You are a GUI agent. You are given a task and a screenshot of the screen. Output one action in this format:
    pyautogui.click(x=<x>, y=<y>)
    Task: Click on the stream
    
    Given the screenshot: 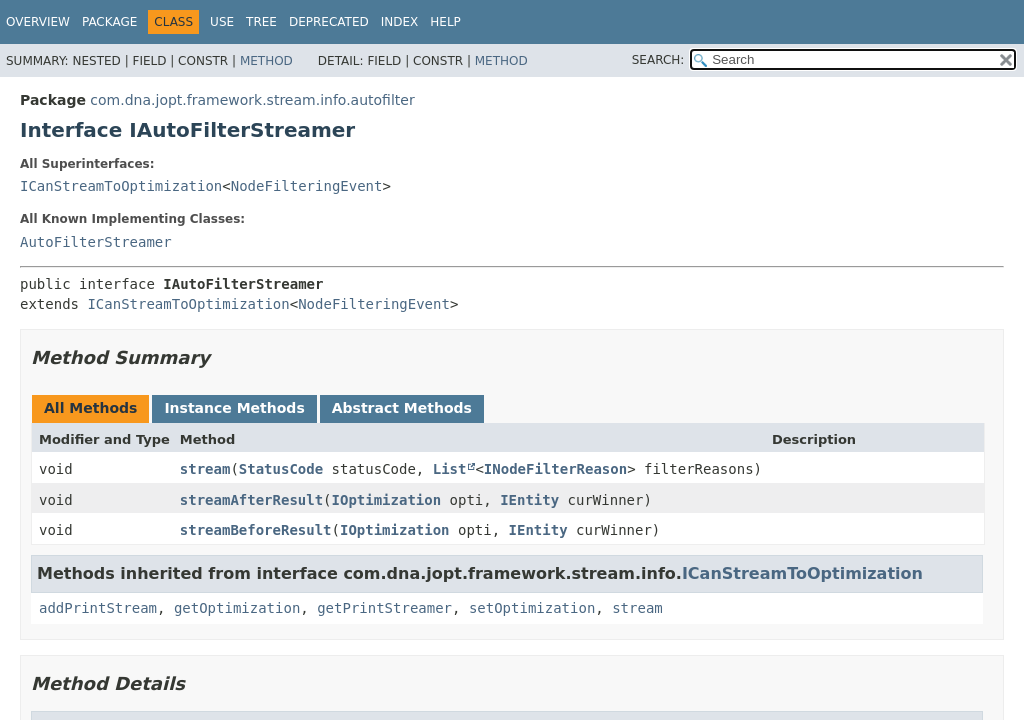 What is the action you would take?
    pyautogui.click(x=205, y=469)
    